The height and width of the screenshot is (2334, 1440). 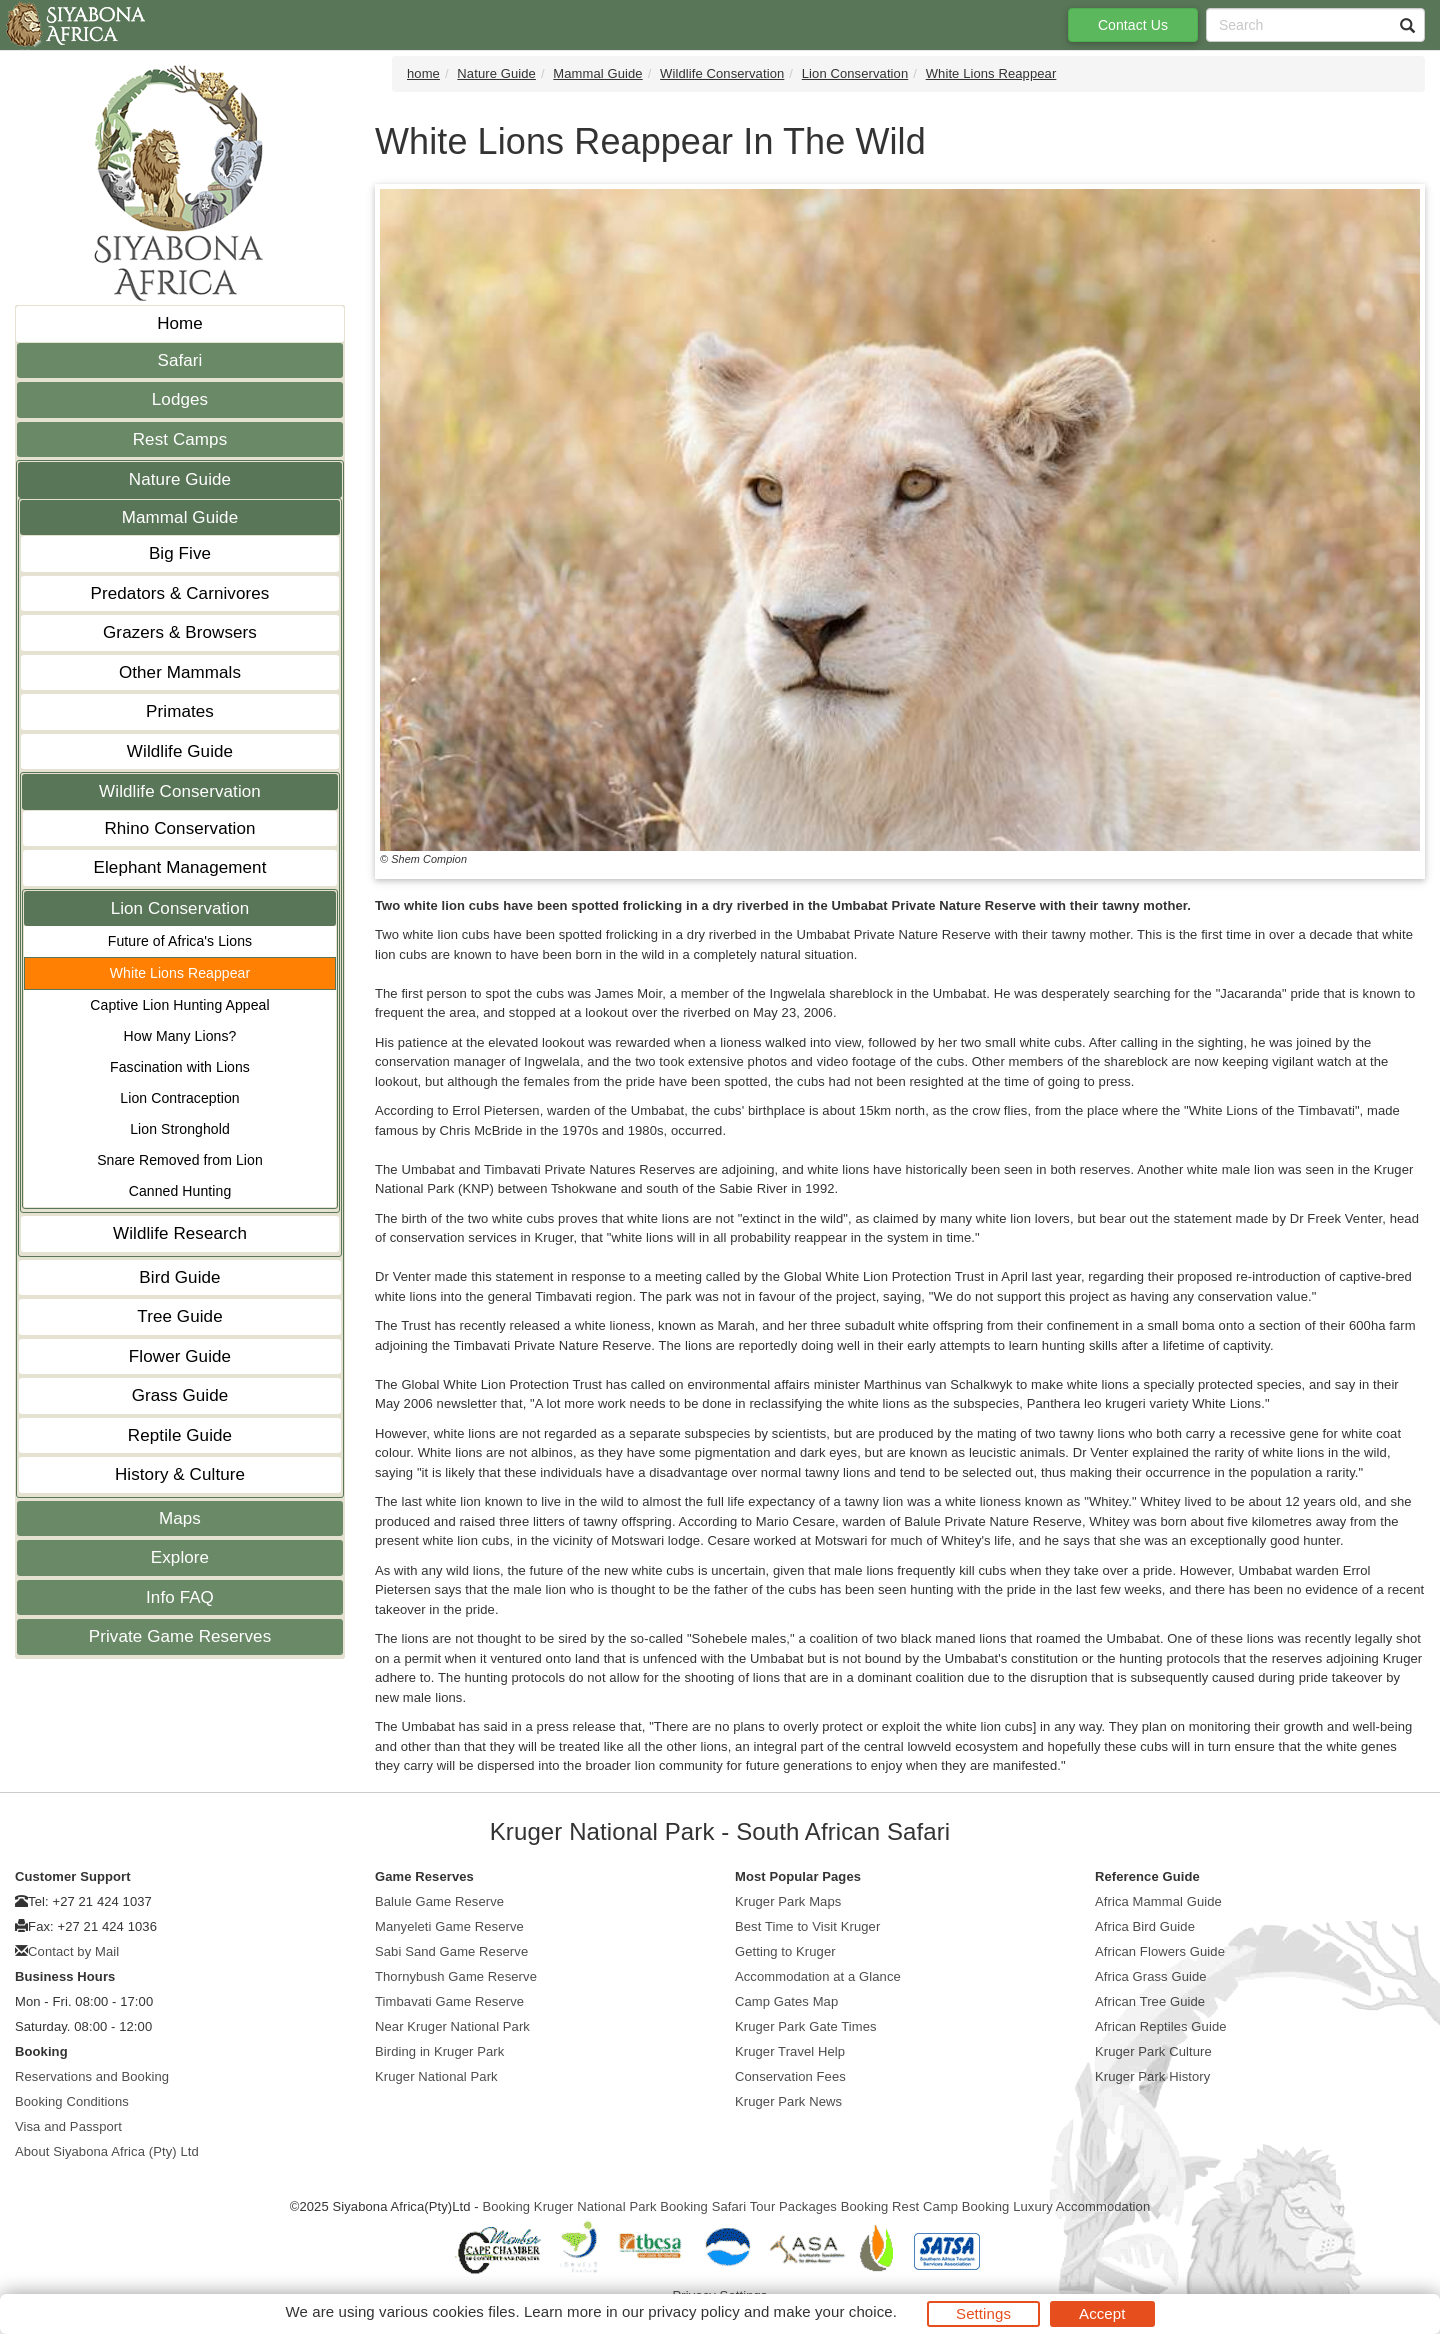 What do you see at coordinates (1153, 2051) in the screenshot?
I see `Kruger Park Culture` at bounding box center [1153, 2051].